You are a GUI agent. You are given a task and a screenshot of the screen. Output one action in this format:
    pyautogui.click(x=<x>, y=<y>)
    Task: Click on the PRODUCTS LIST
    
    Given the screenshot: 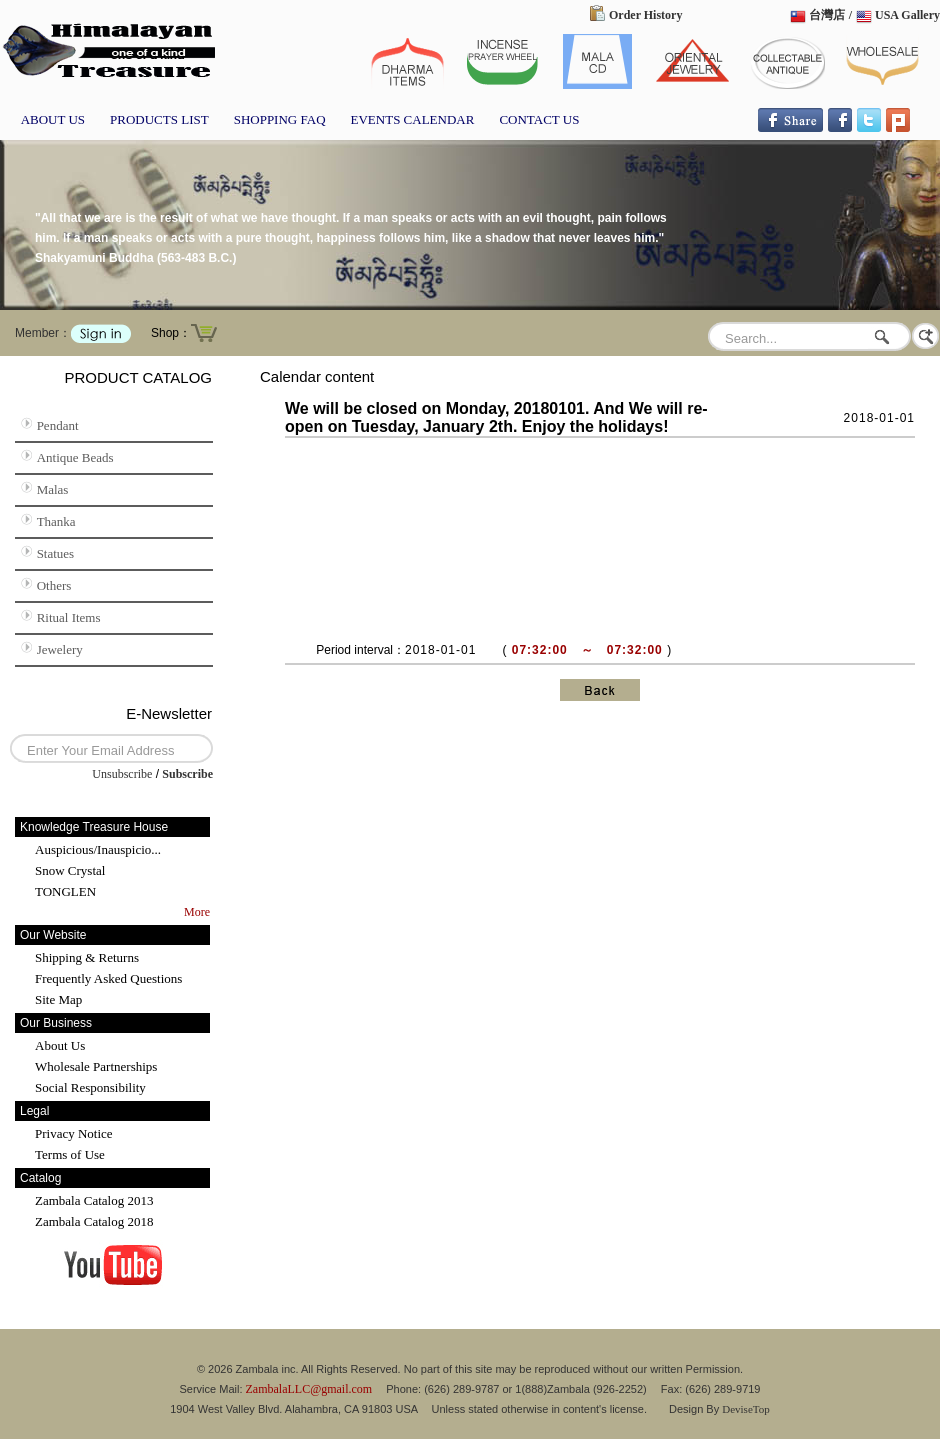 What is the action you would take?
    pyautogui.click(x=159, y=119)
    